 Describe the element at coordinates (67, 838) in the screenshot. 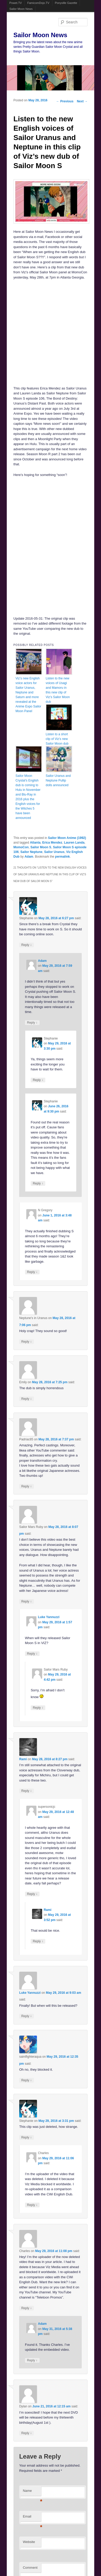

I see `Sailor Moon Anime (1992)` at that location.